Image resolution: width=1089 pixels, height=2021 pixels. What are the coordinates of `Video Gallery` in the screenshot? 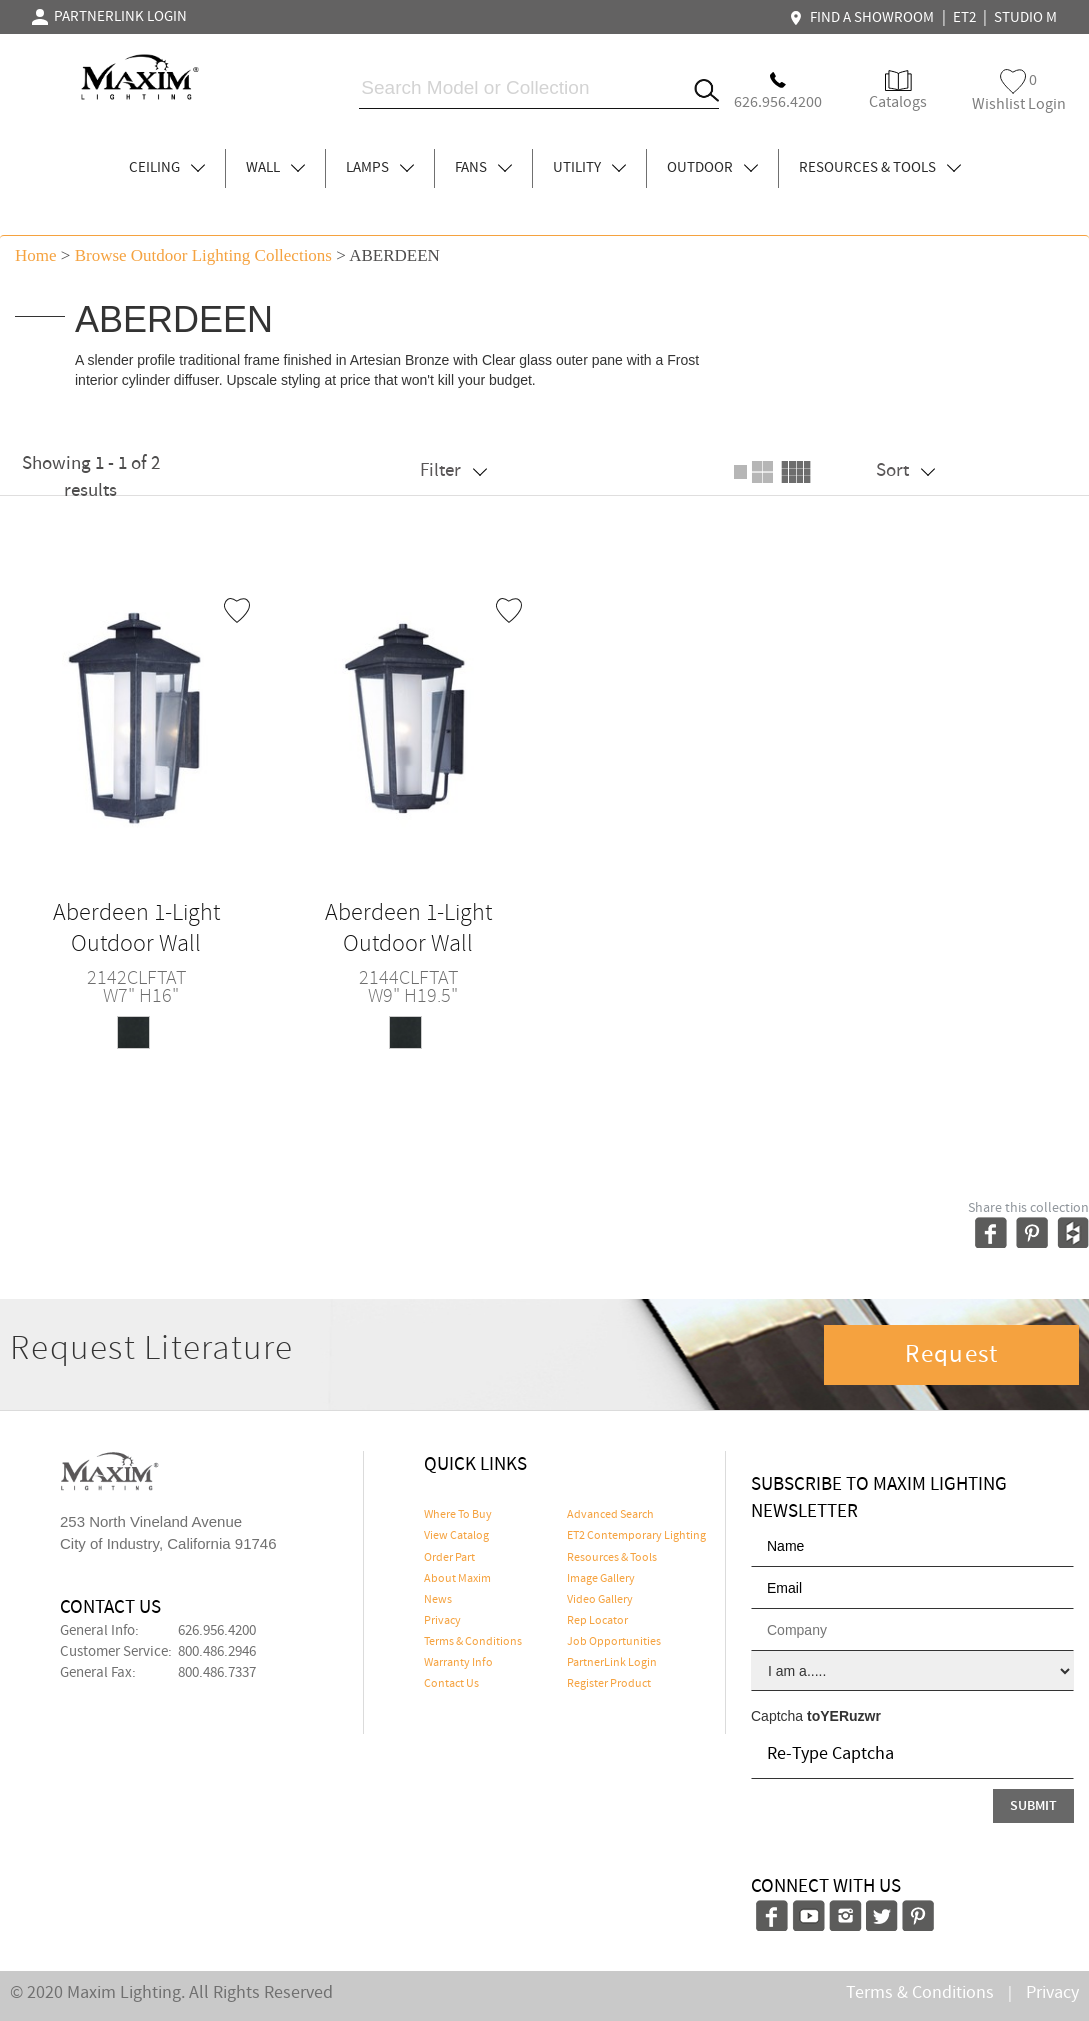 It's located at (600, 1600).